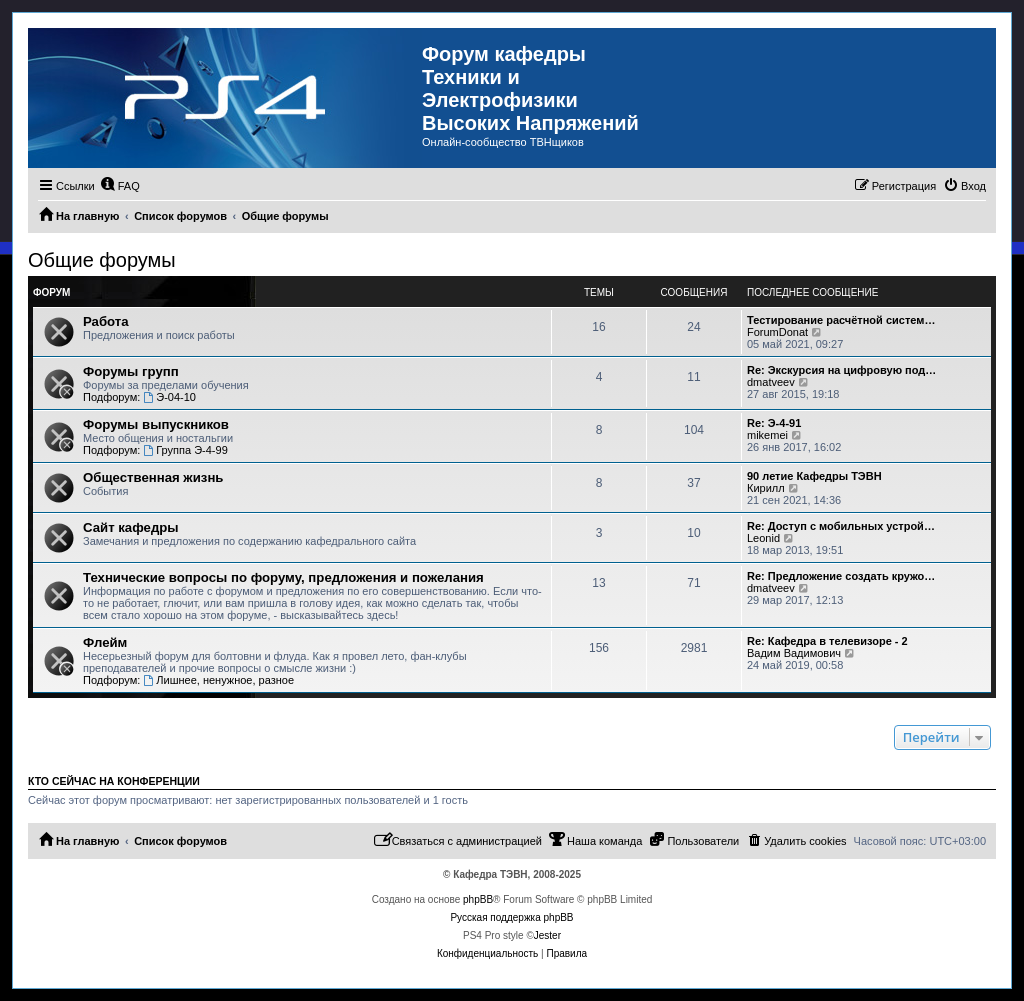 The image size is (1024, 1001). I want to click on ForumDonat, so click(777, 332).